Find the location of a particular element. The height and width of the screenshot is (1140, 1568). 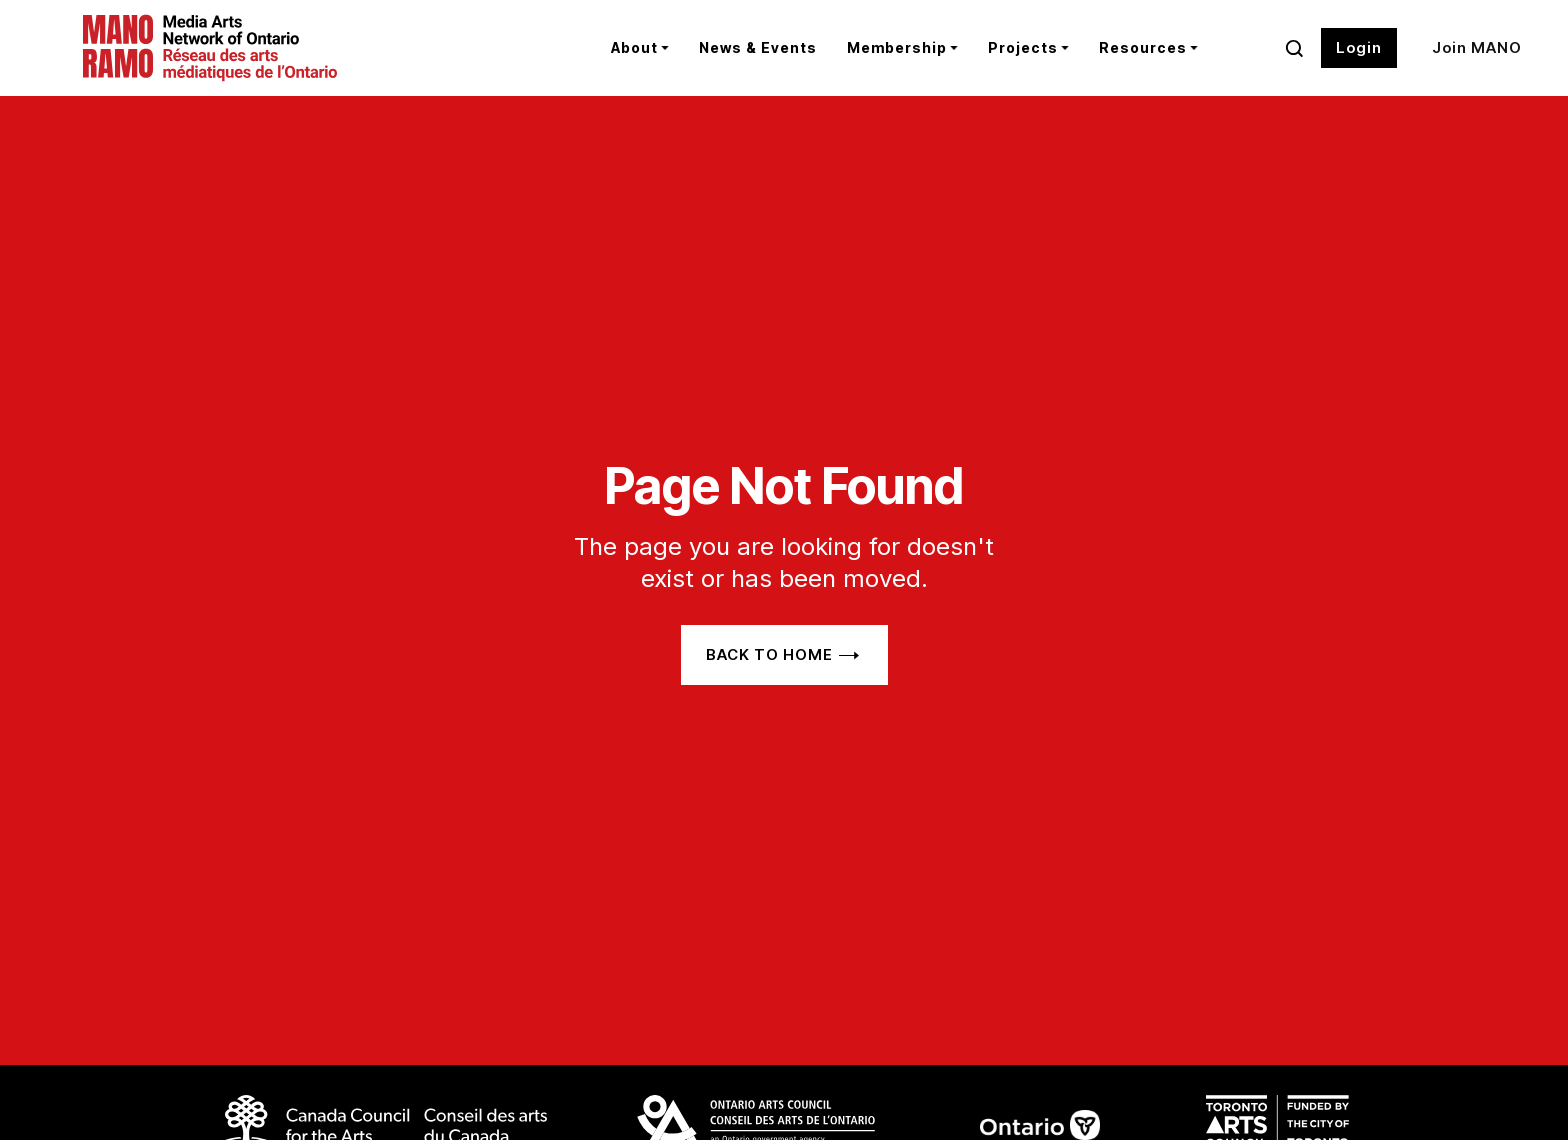

Login is located at coordinates (1359, 47).